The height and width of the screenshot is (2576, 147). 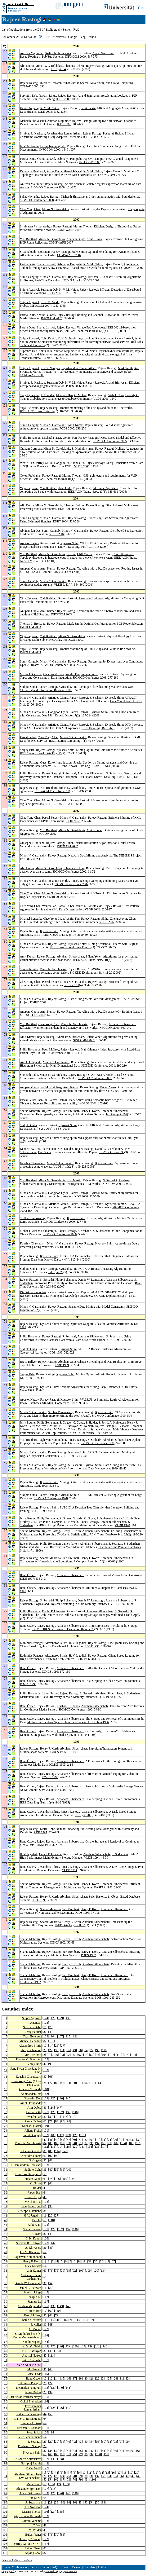 What do you see at coordinates (58, 712) in the screenshot?
I see `Dongjoon Hyun` at bounding box center [58, 712].